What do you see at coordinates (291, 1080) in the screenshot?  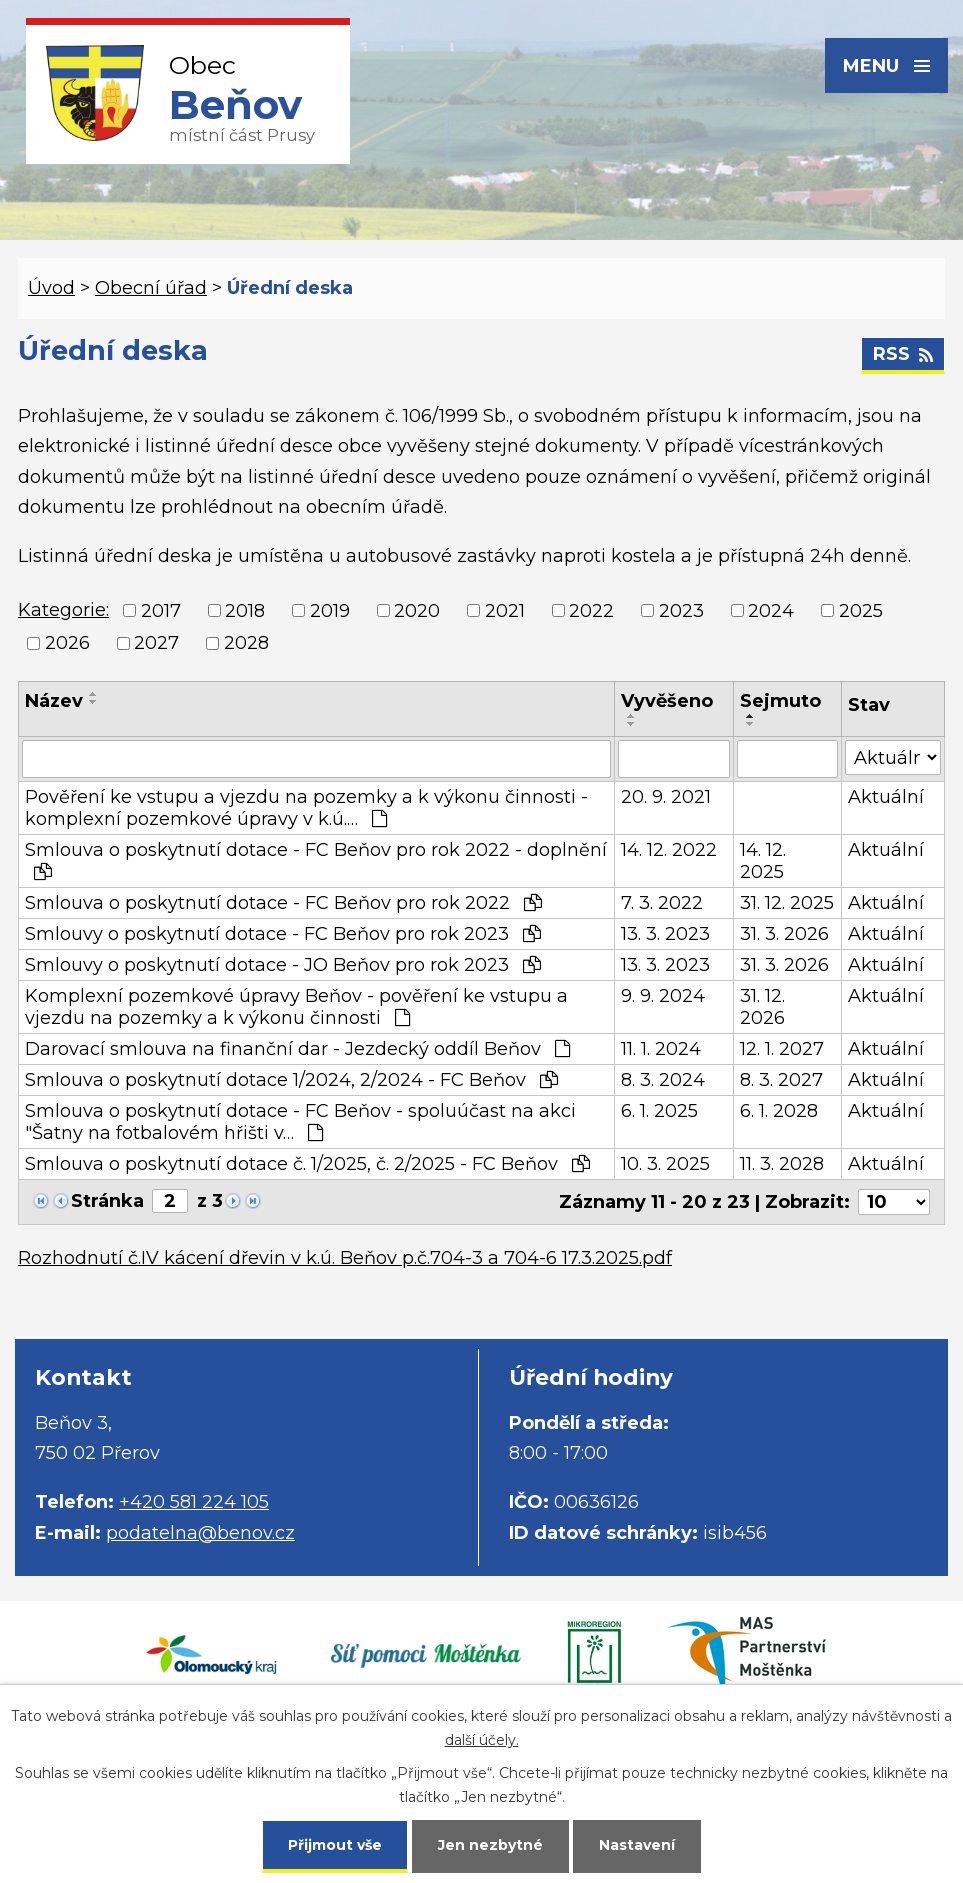 I see `Smlouva o poskytnutí dotace 1/2024, 2/2024 - FC Beňov` at bounding box center [291, 1080].